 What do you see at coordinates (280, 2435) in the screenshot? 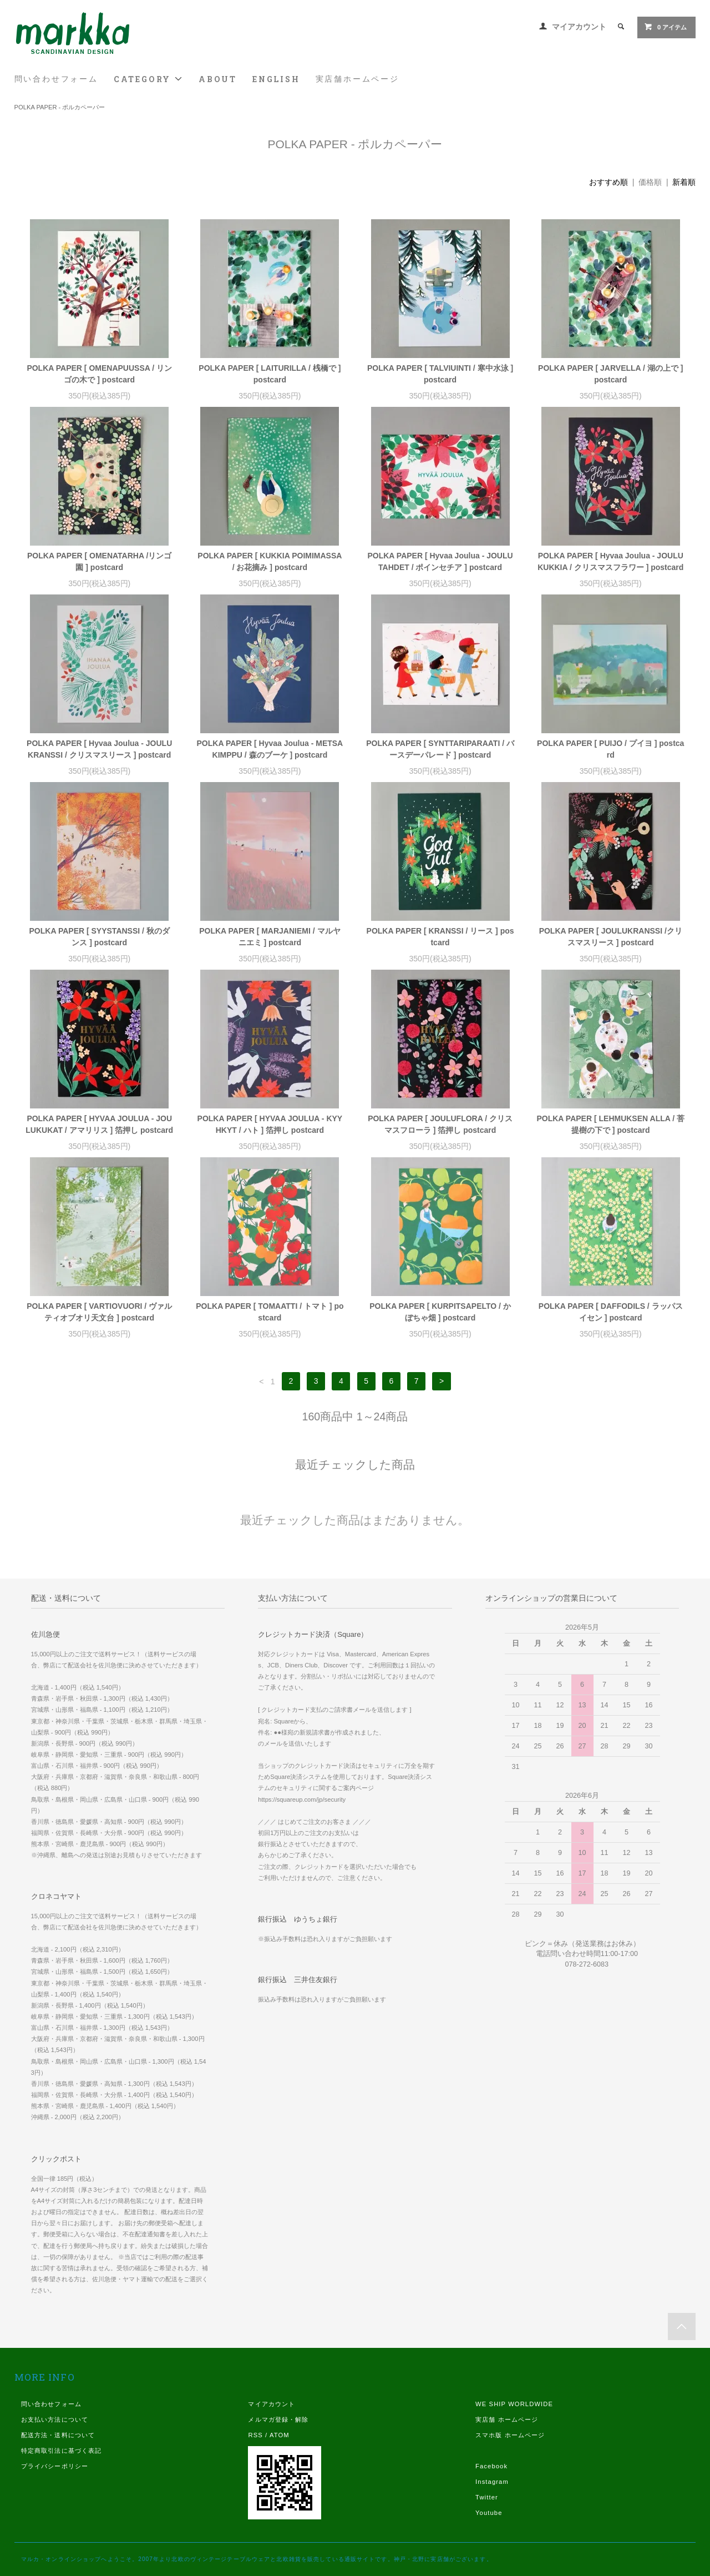
I see `ATOM` at bounding box center [280, 2435].